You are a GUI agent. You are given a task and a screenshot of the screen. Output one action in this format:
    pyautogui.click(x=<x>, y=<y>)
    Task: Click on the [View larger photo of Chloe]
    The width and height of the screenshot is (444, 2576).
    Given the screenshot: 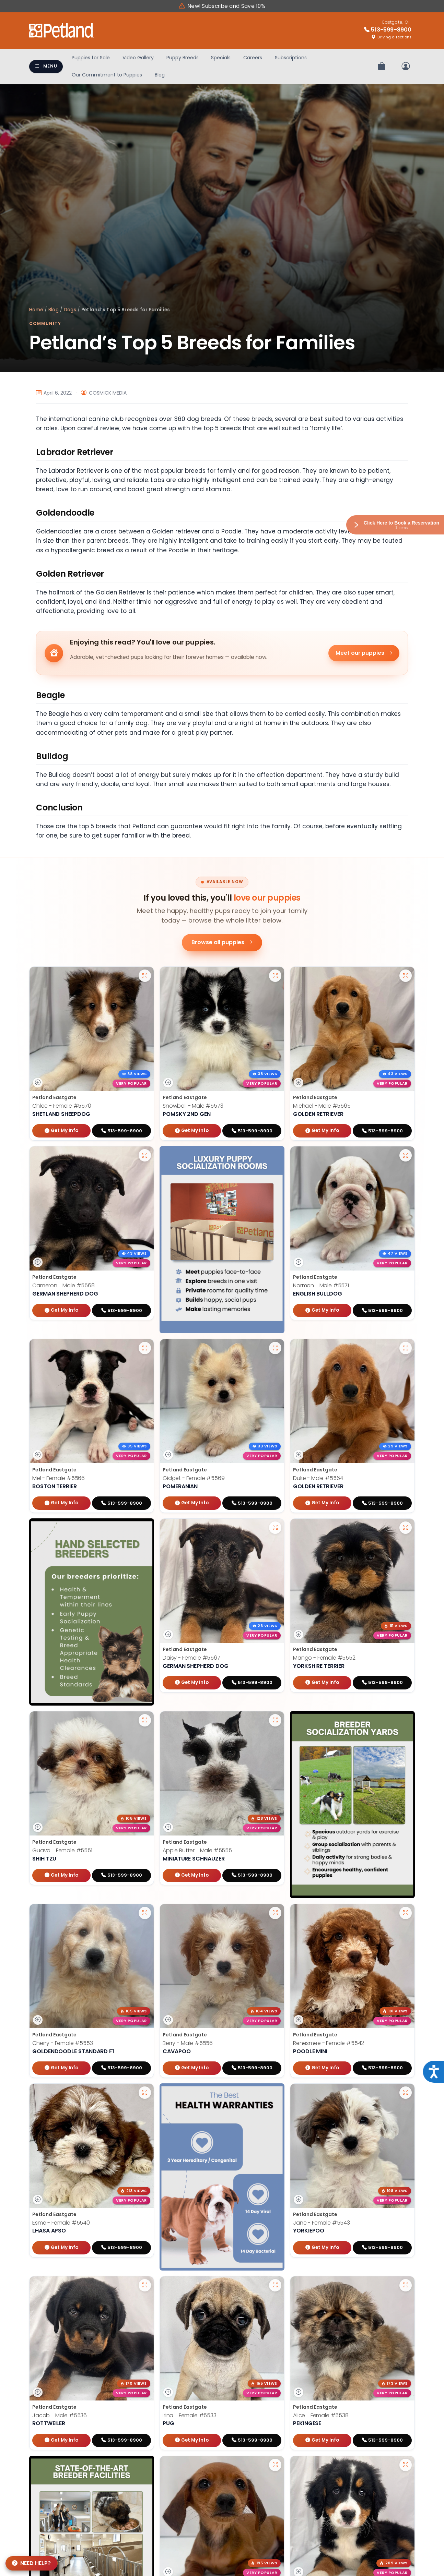 What is the action you would take?
    pyautogui.click(x=145, y=976)
    